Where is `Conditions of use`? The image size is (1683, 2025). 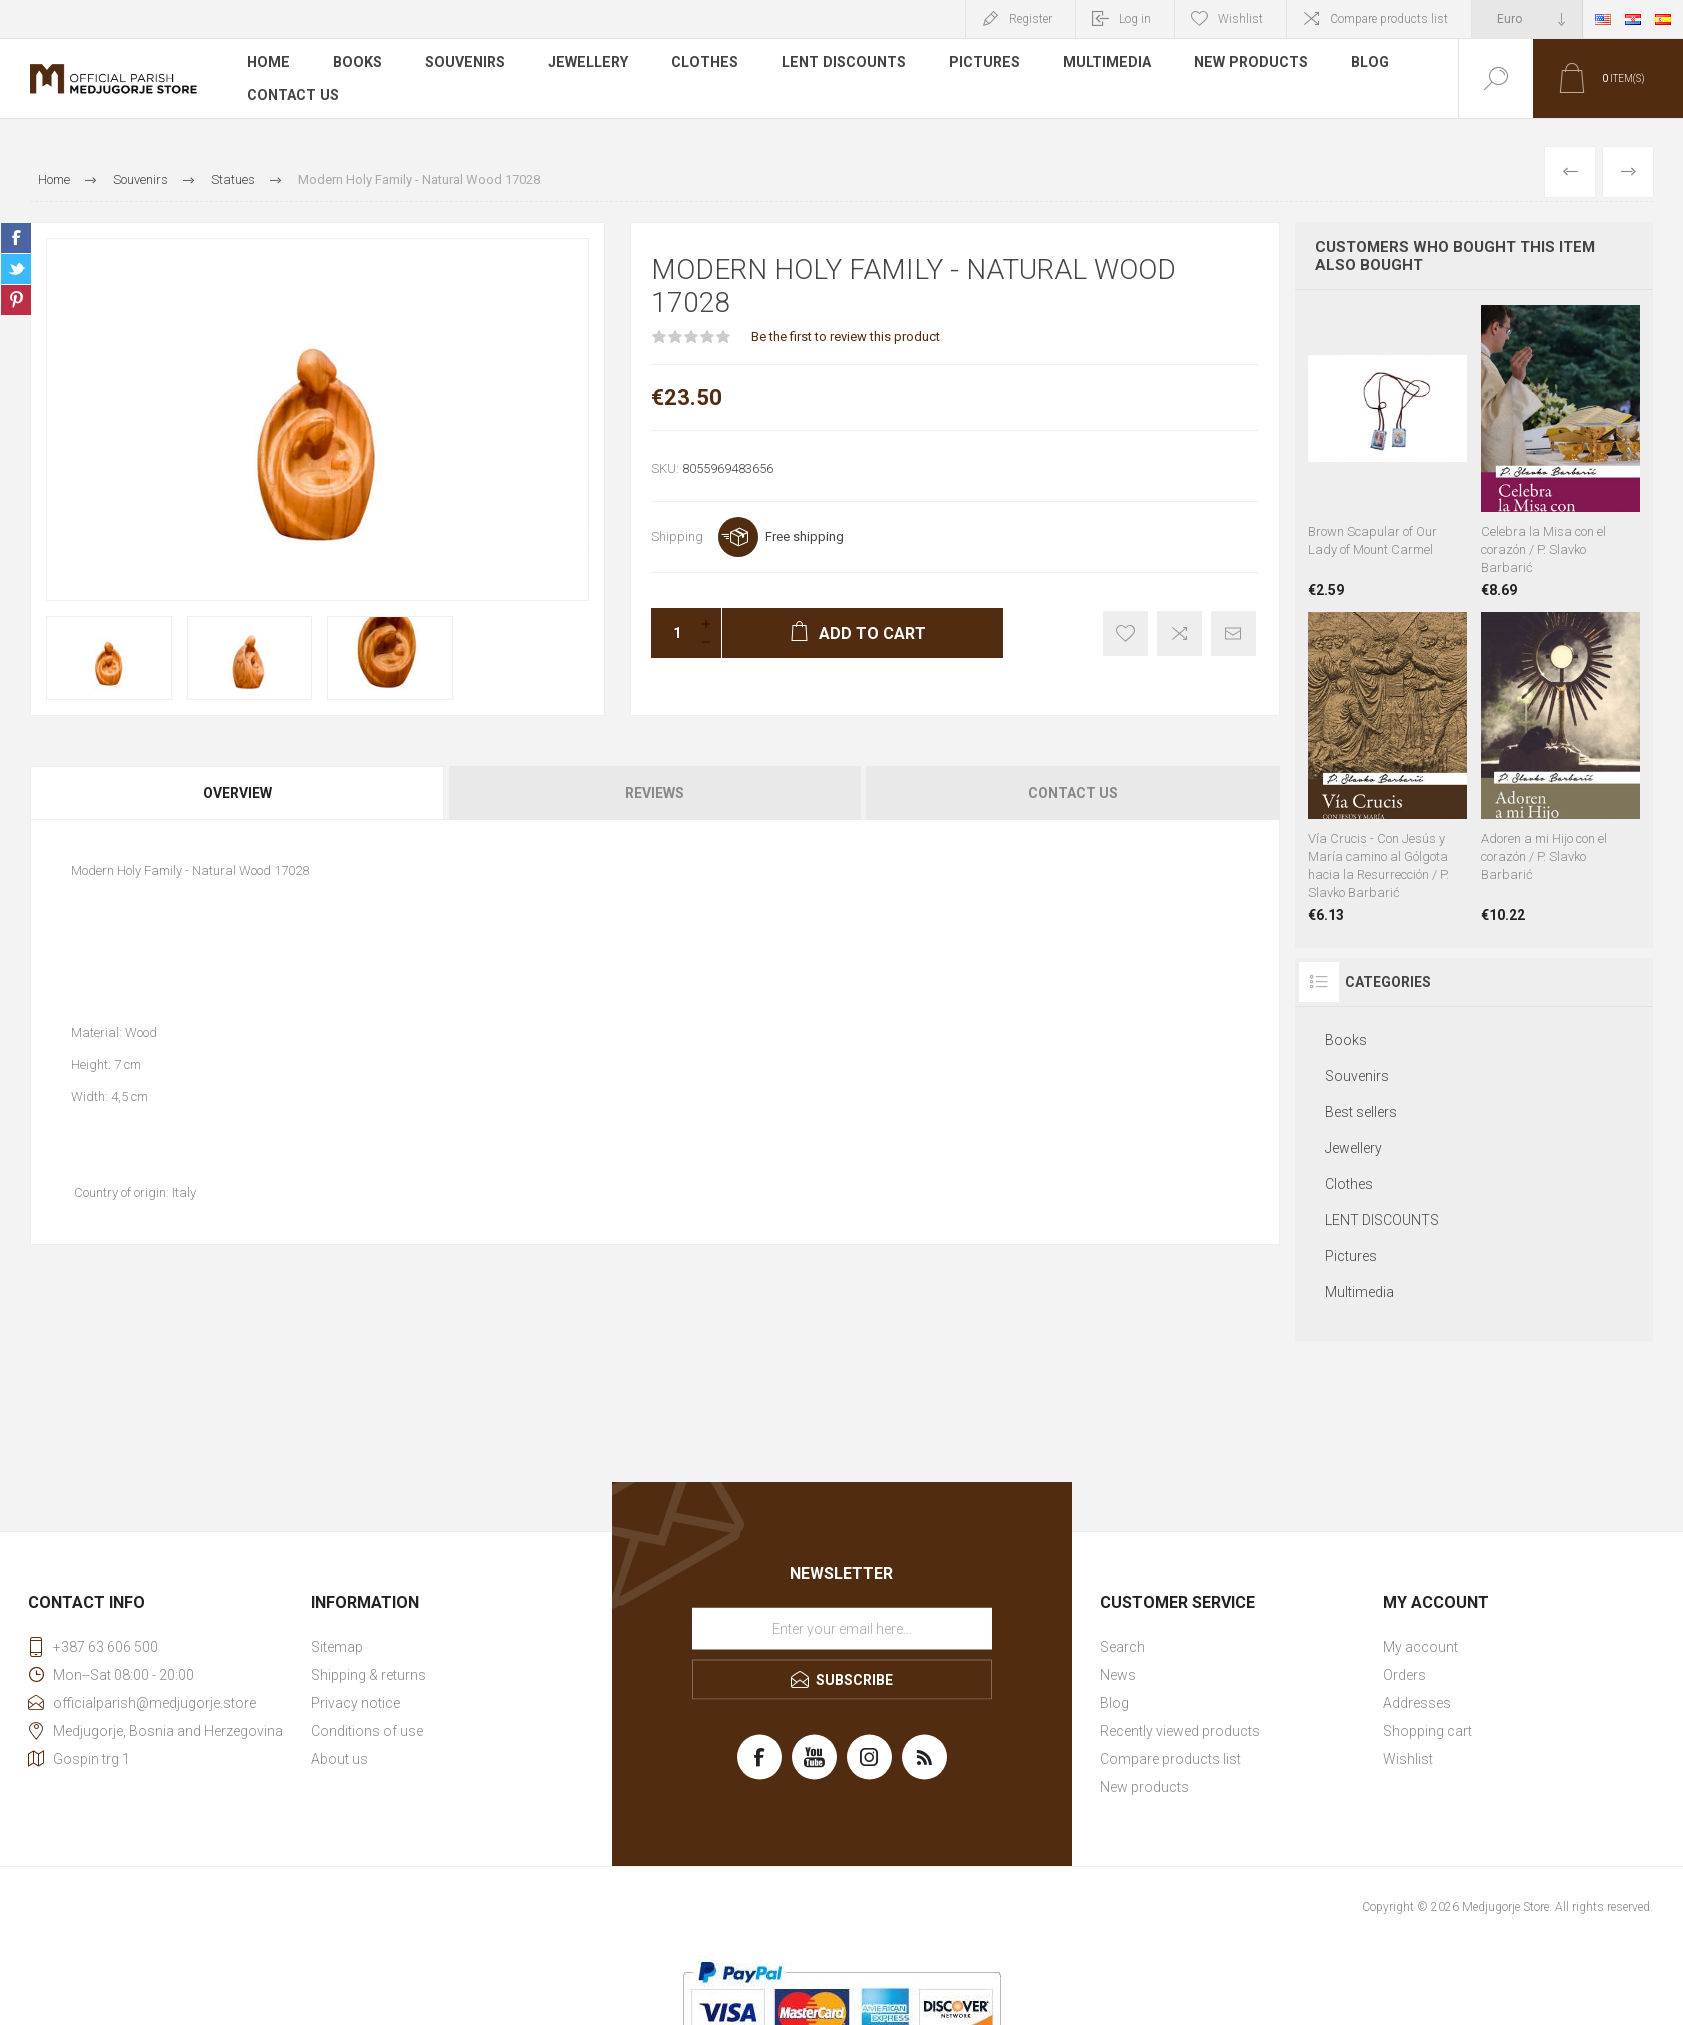 Conditions of use is located at coordinates (367, 1731).